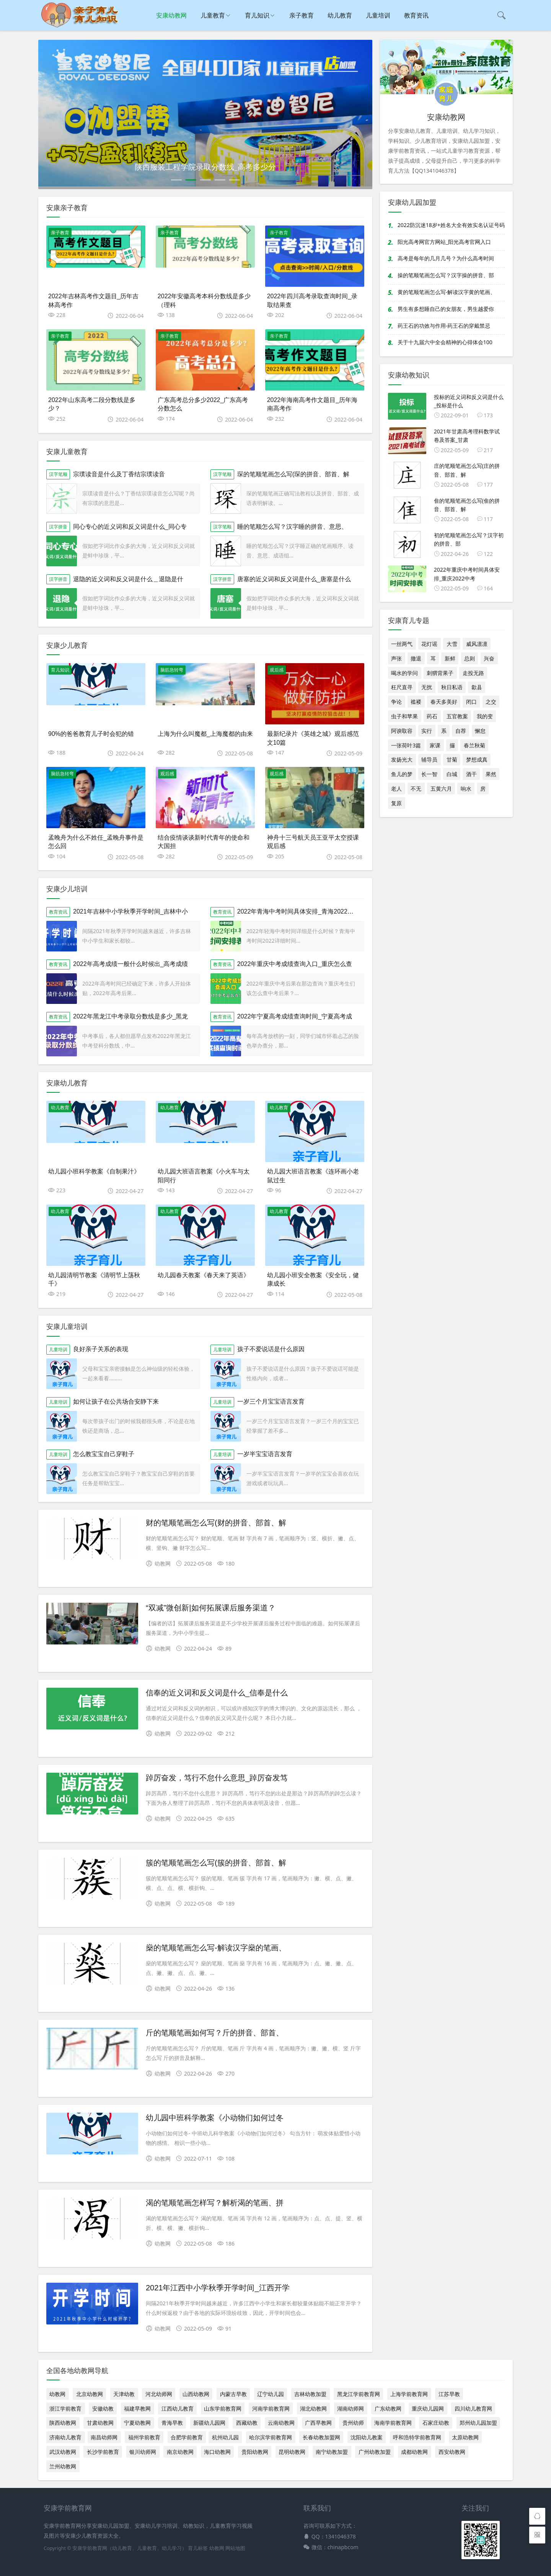 The image size is (551, 2576). I want to click on 大雪, so click(452, 643).